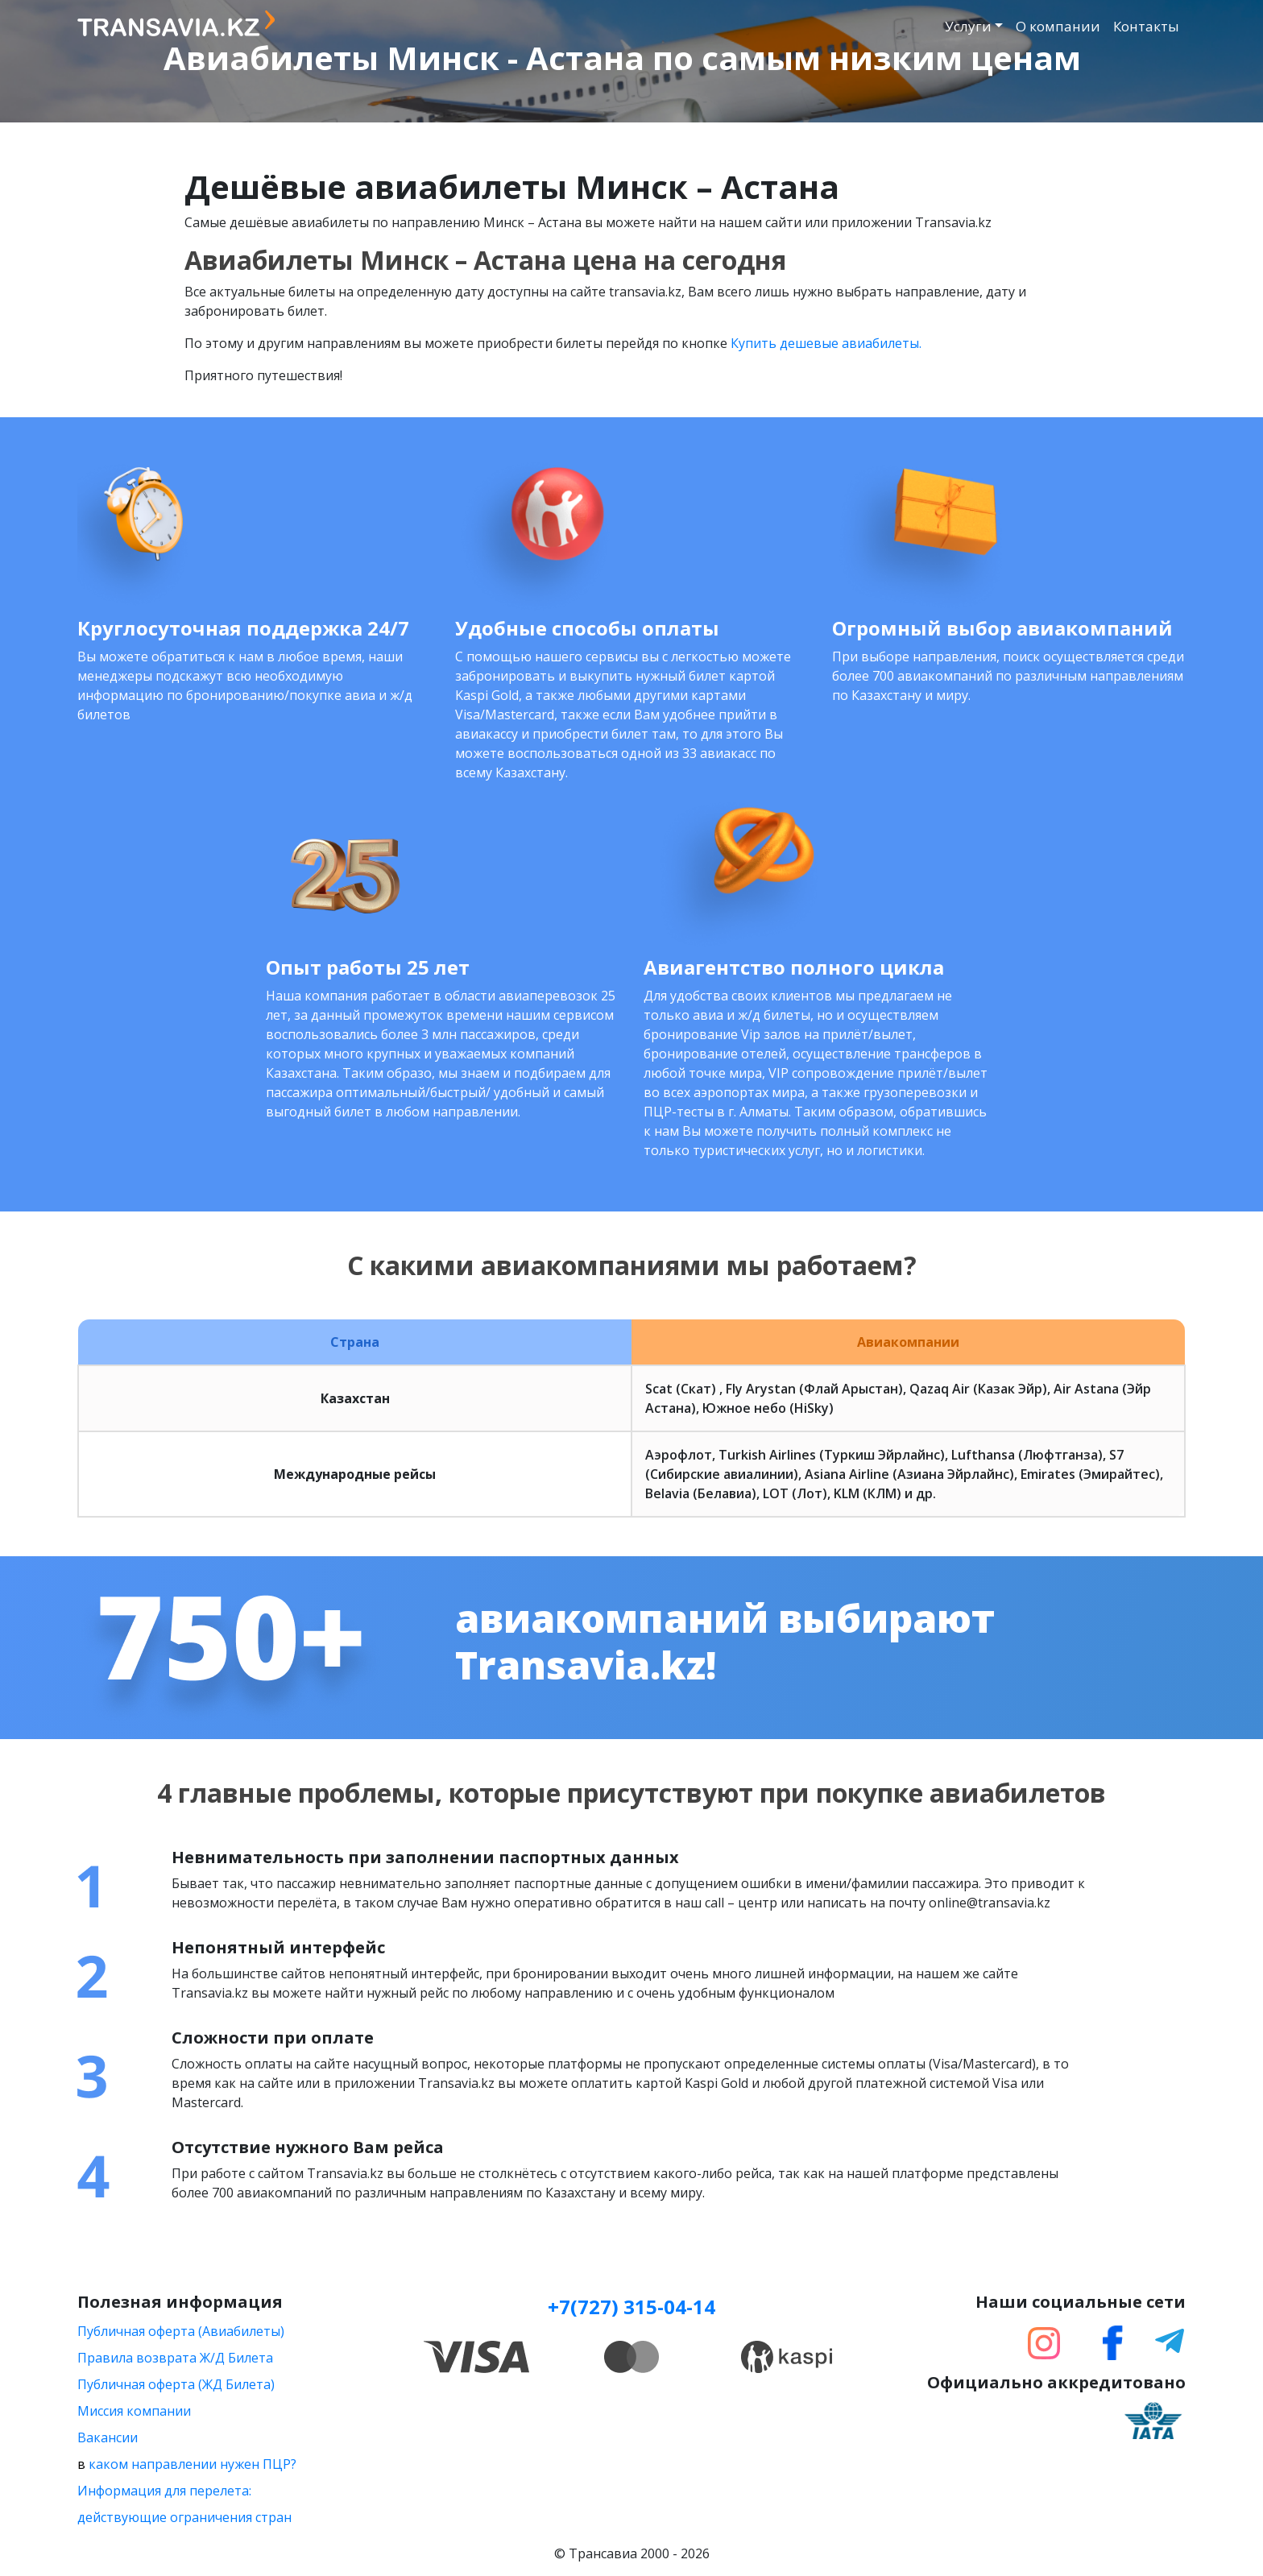  Describe the element at coordinates (1146, 26) in the screenshot. I see `Контакты` at that location.